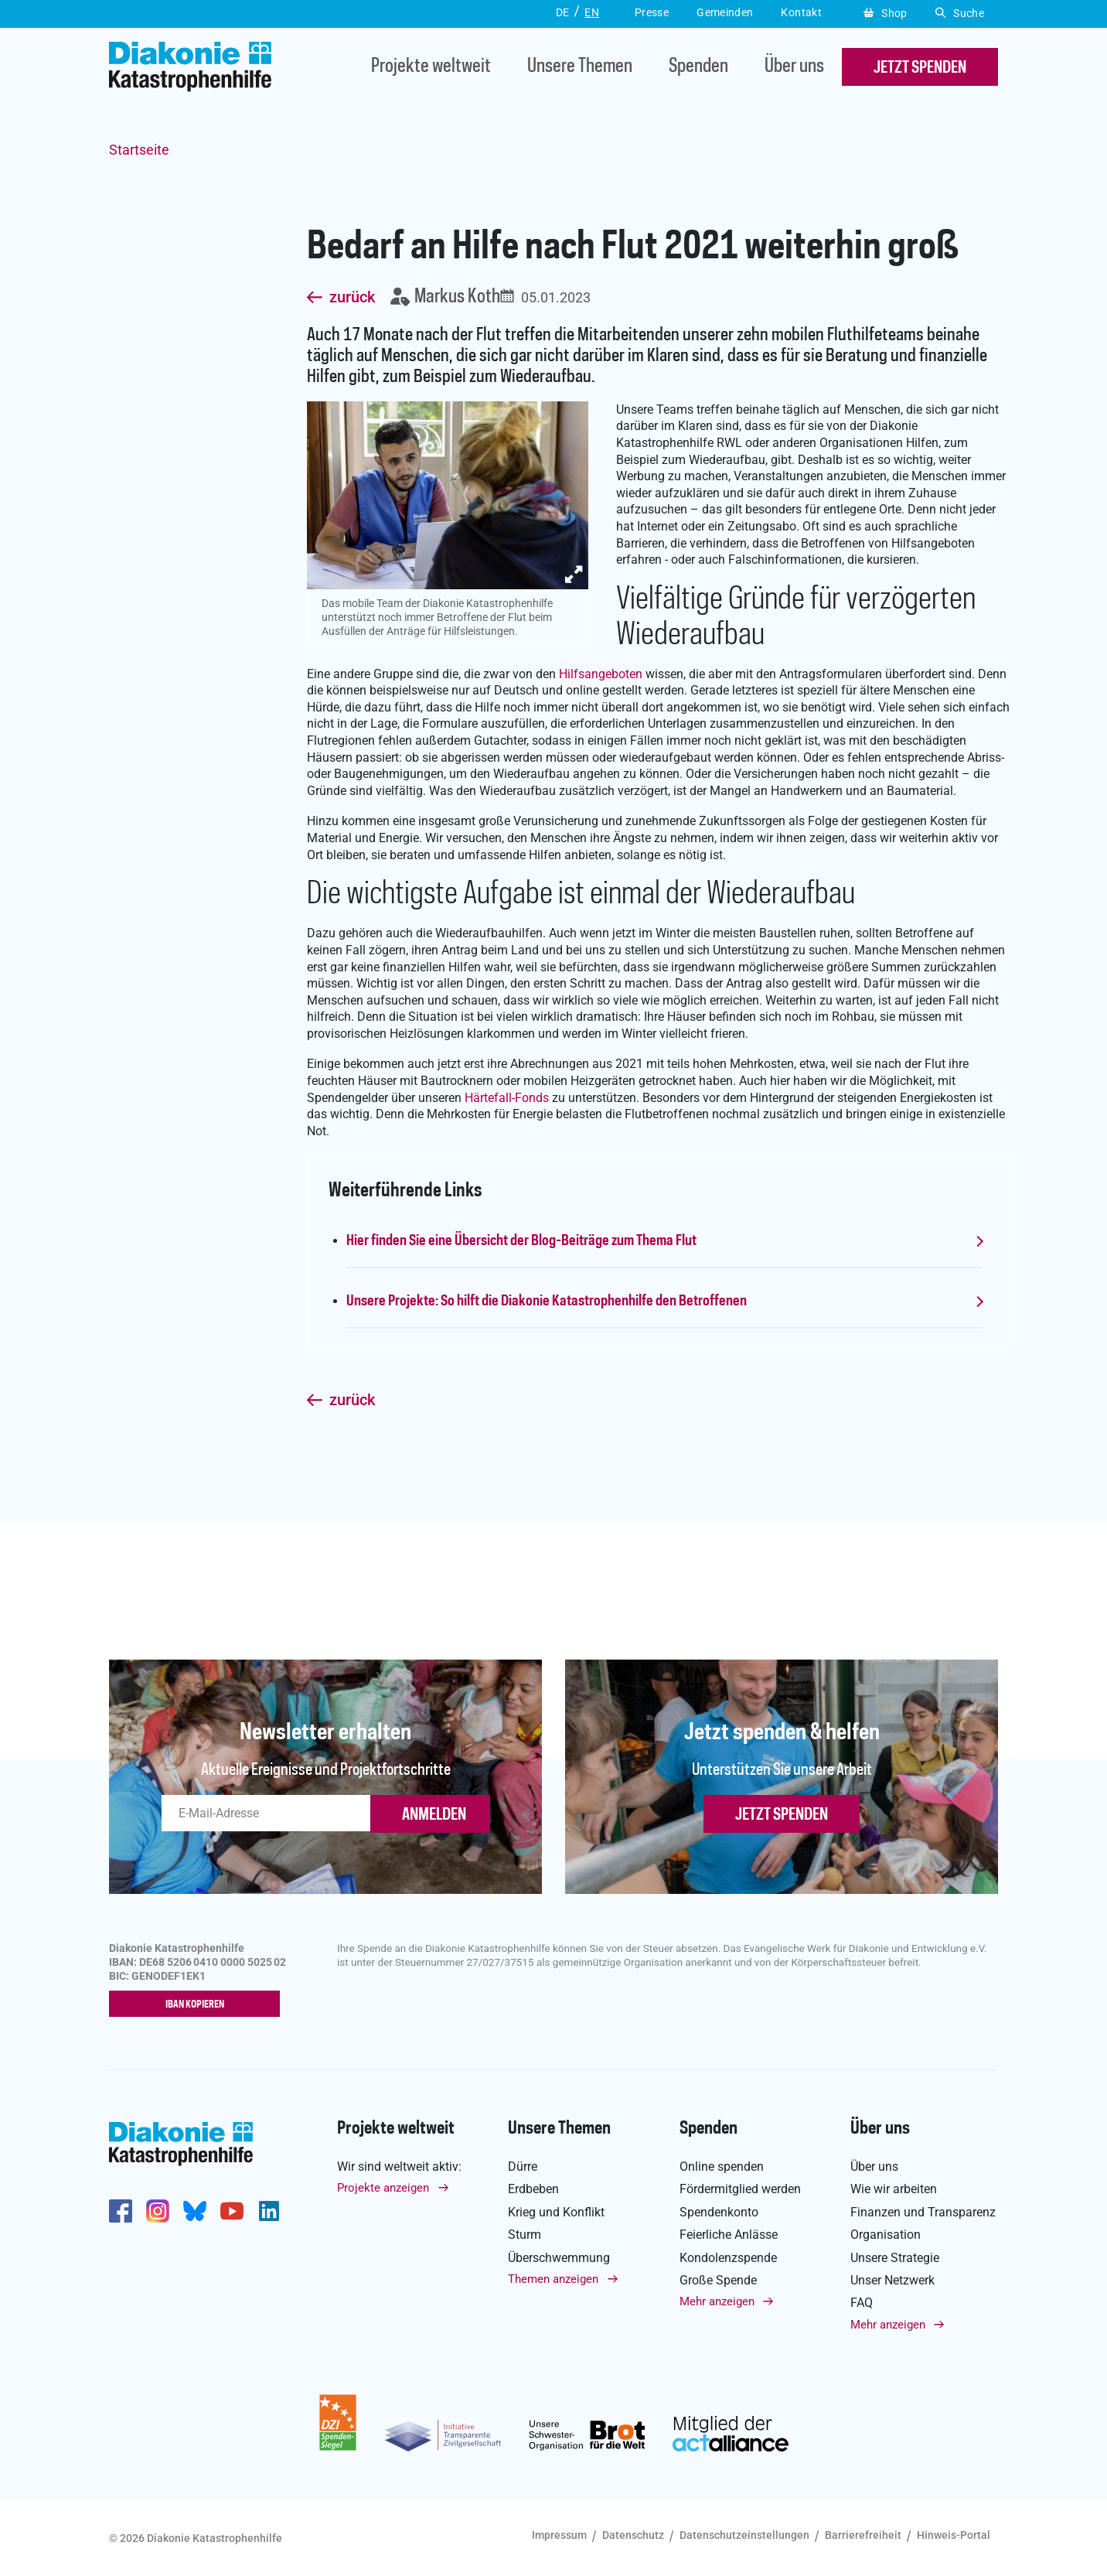  What do you see at coordinates (744, 2535) in the screenshot?
I see `Datenschutzeinstellungen` at bounding box center [744, 2535].